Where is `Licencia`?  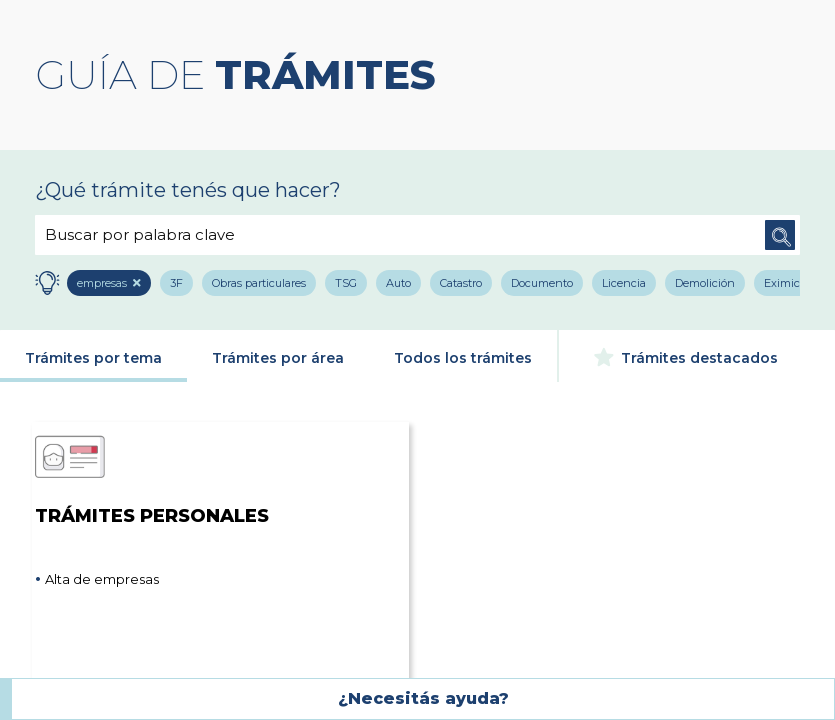
Licencia is located at coordinates (624, 283).